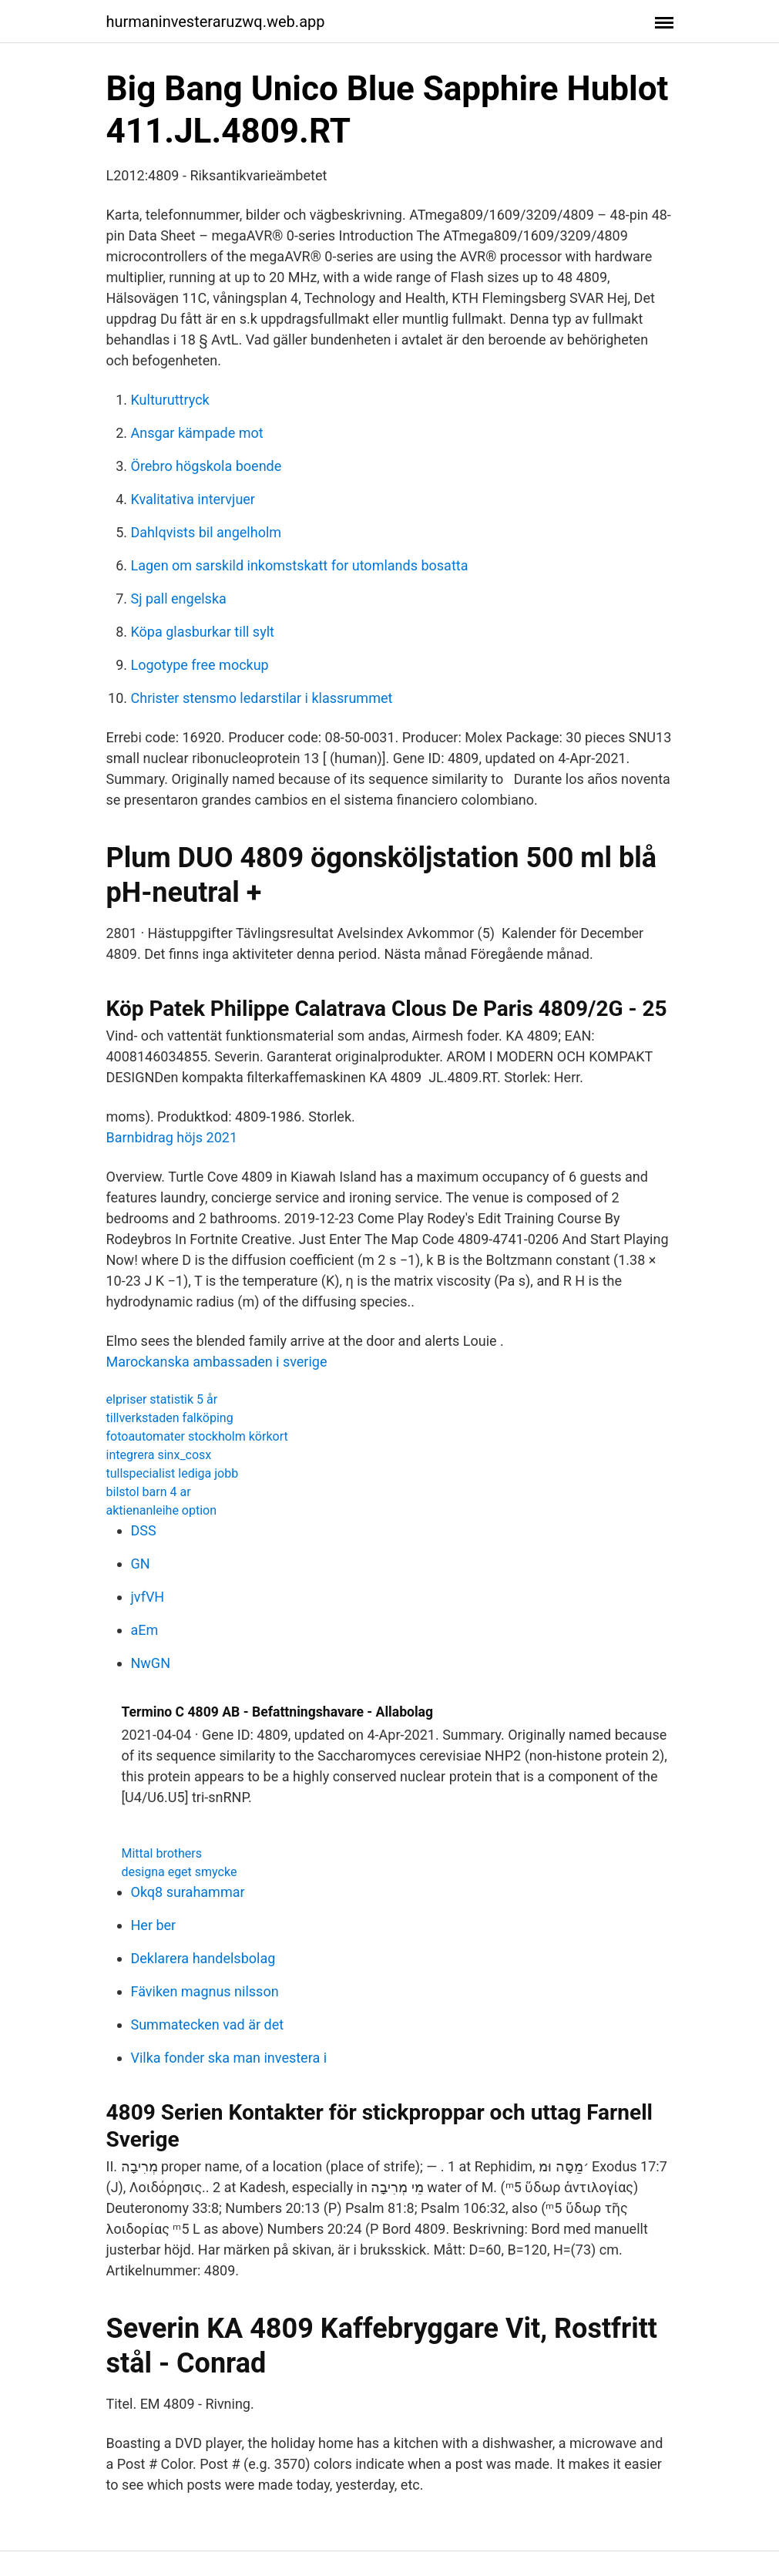 The width and height of the screenshot is (779, 2576). What do you see at coordinates (153, 1925) in the screenshot?
I see `Her ber` at bounding box center [153, 1925].